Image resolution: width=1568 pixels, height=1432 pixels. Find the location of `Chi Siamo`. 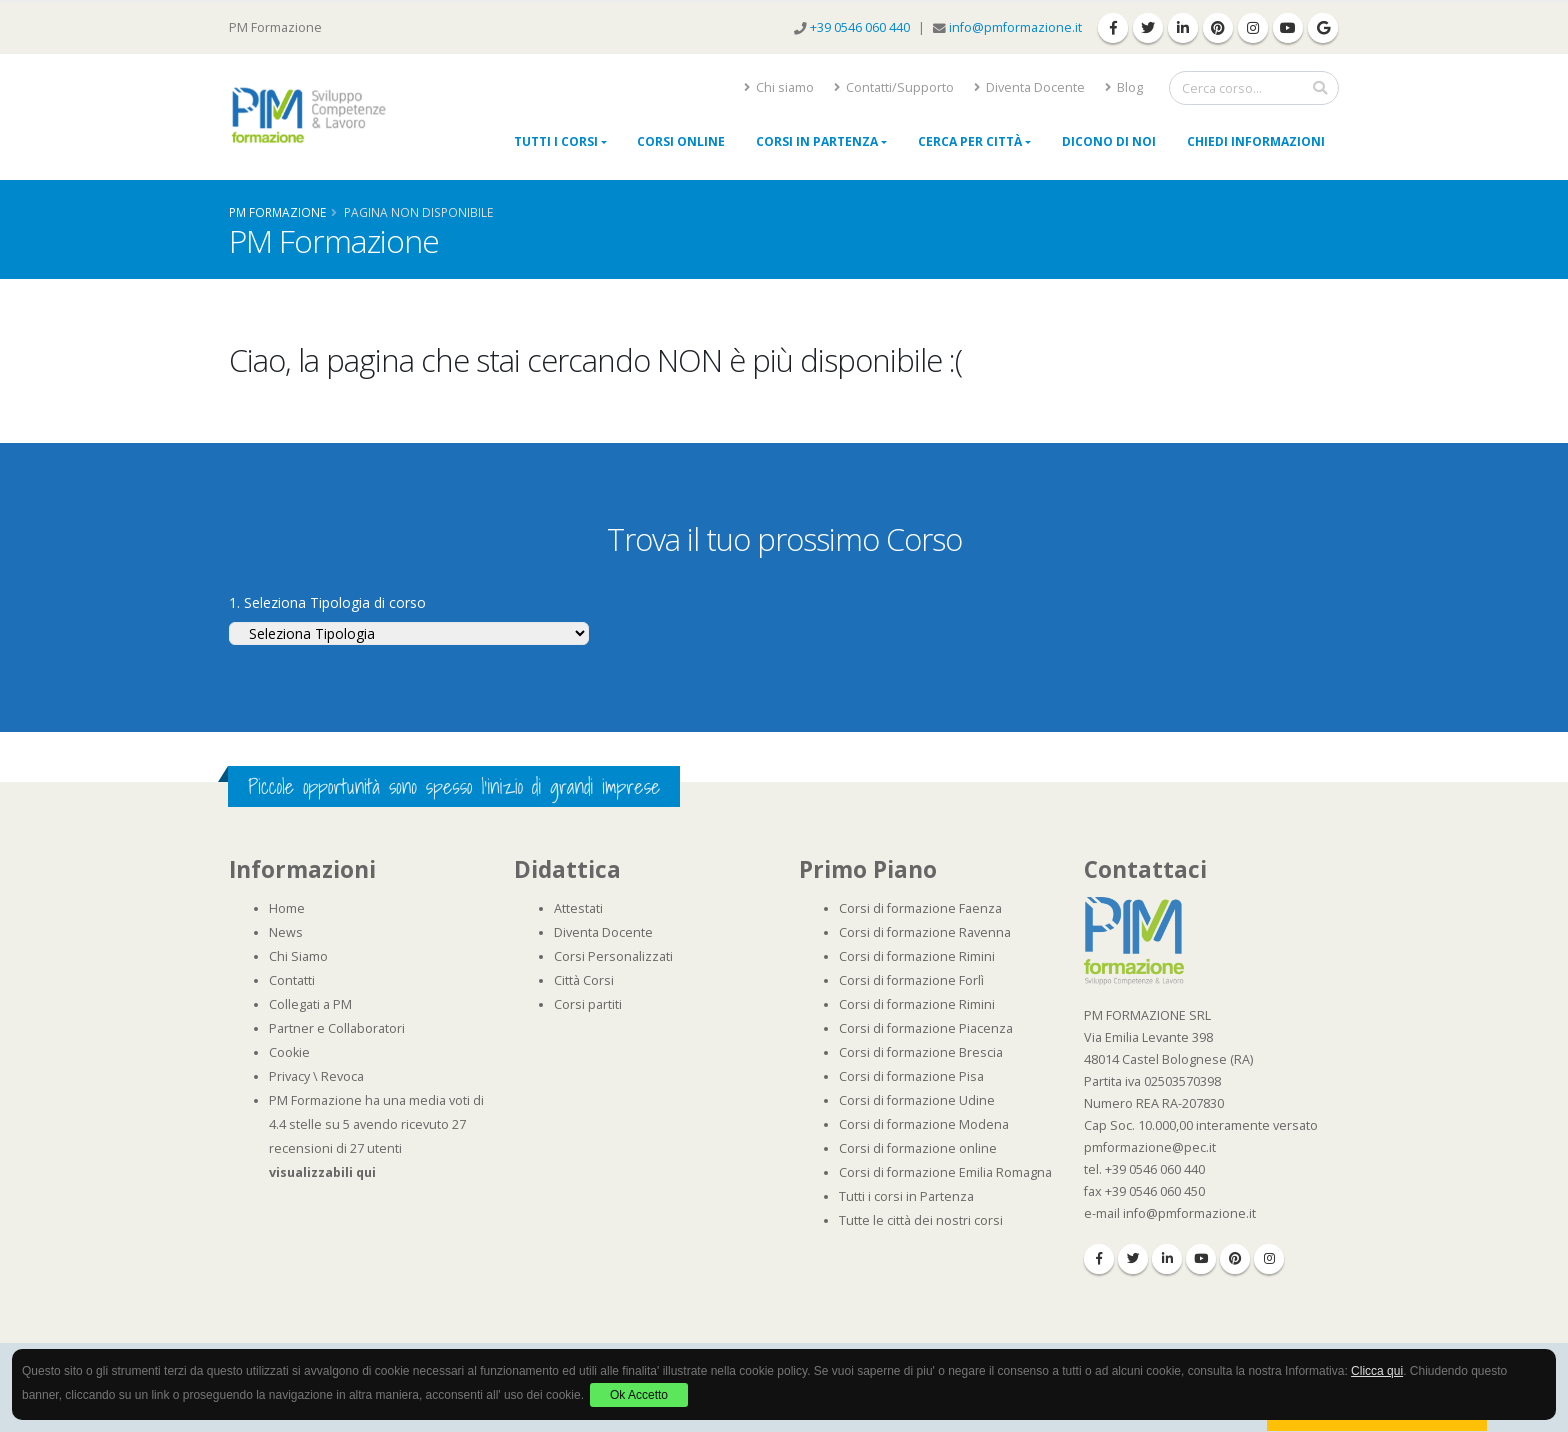

Chi Siamo is located at coordinates (298, 956).